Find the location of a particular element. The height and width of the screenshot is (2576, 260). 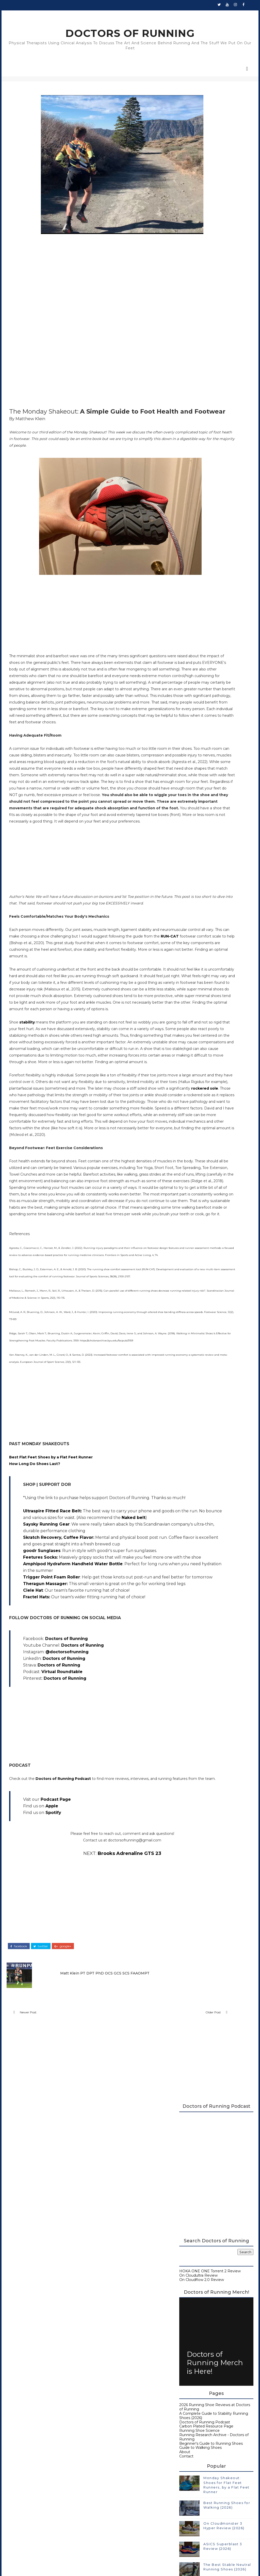

Podcast Page is located at coordinates (61, 2077).